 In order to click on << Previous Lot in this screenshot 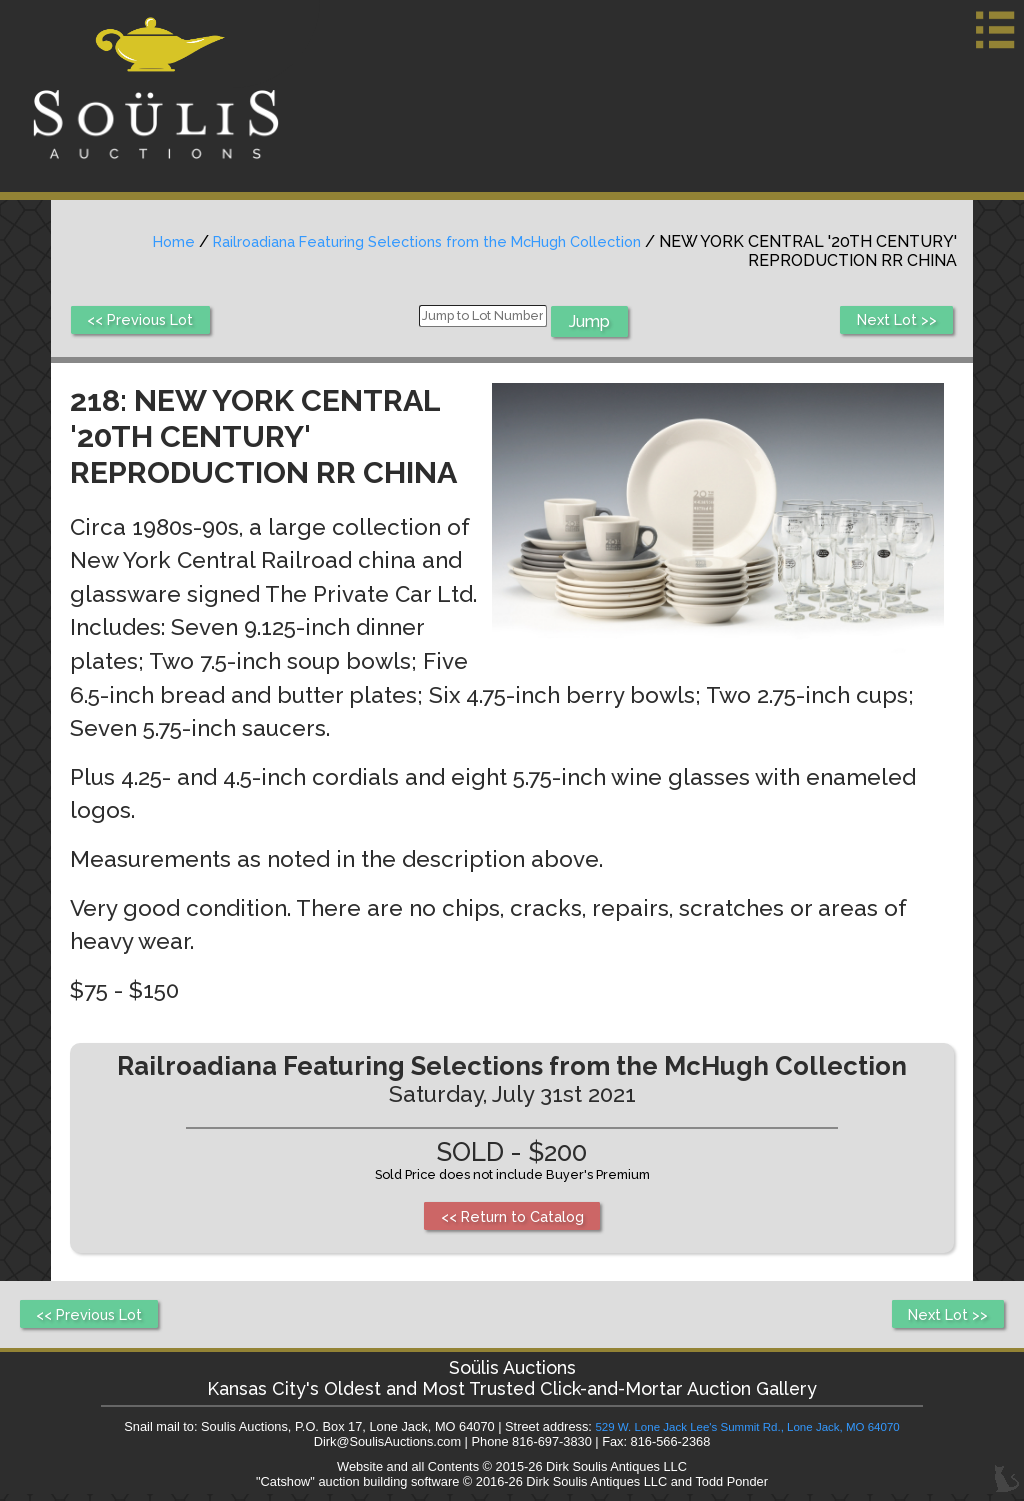, I will do `click(146, 321)`.